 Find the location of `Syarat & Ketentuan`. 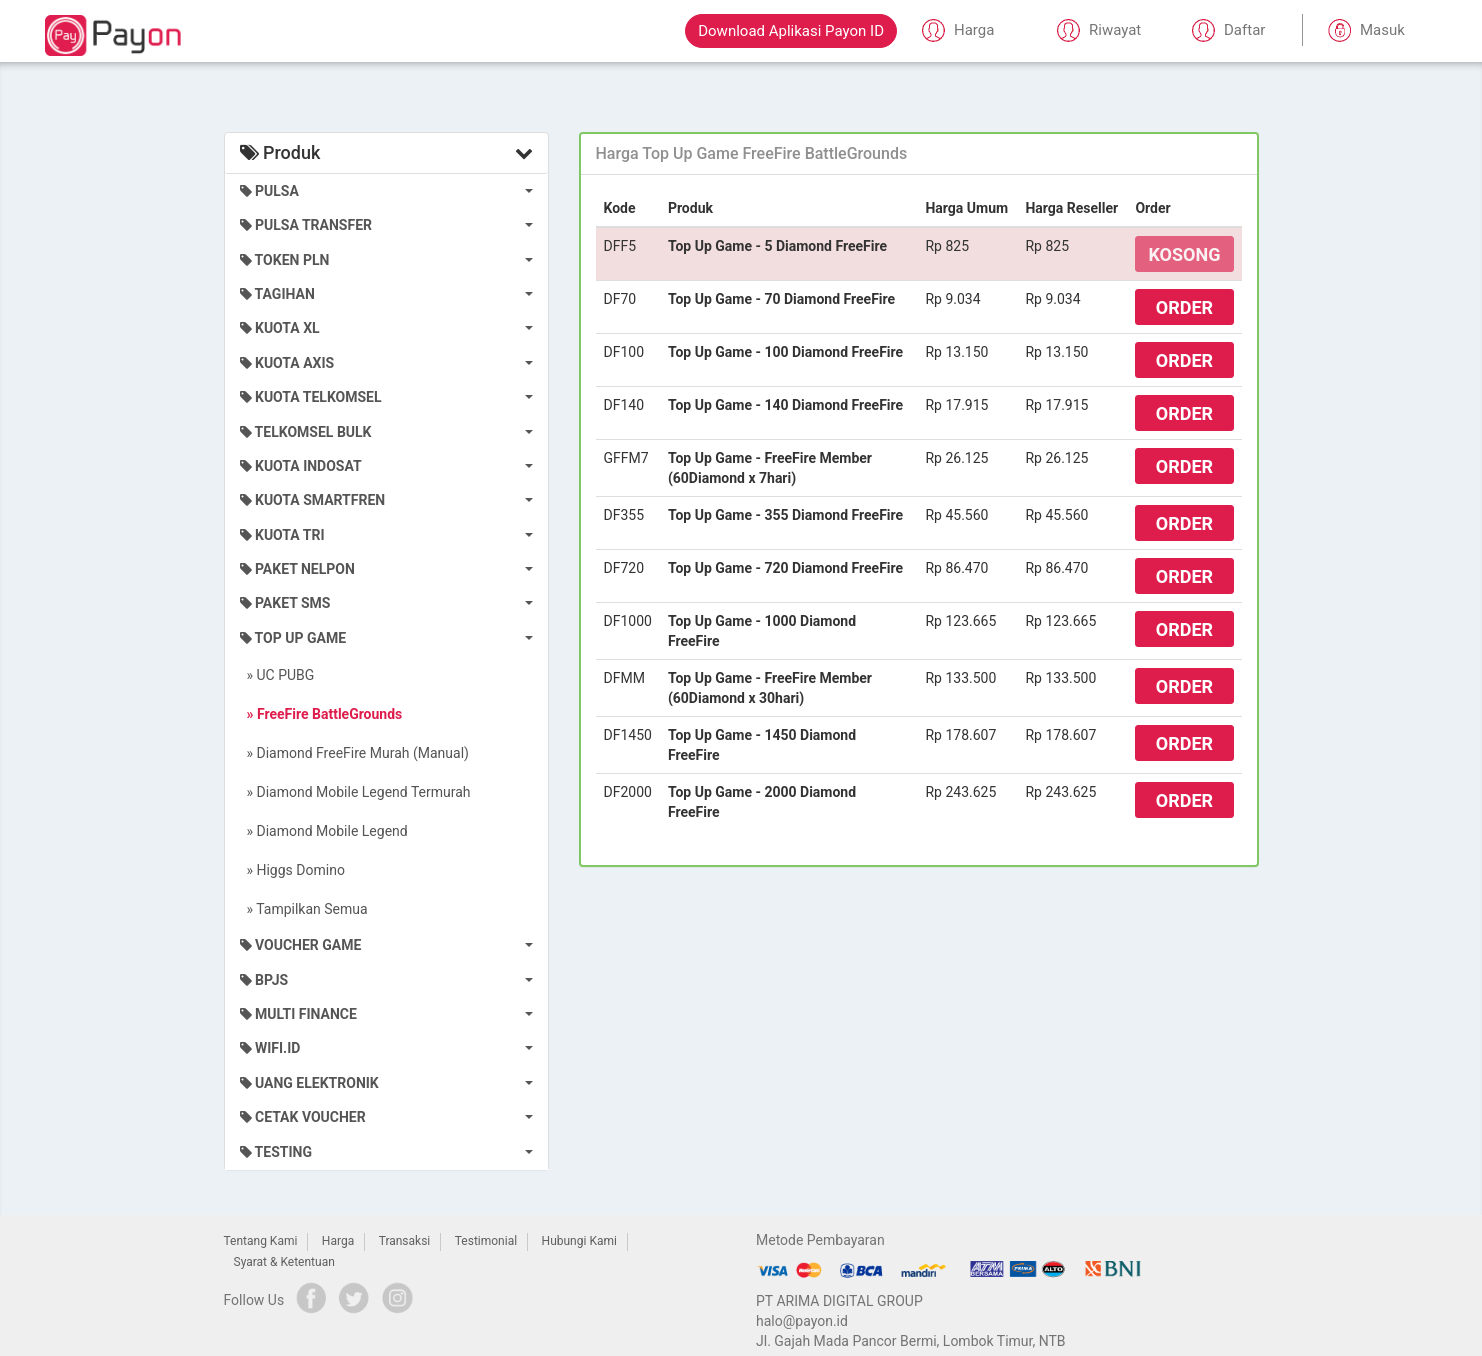

Syarat & Ketentuan is located at coordinates (284, 1262).